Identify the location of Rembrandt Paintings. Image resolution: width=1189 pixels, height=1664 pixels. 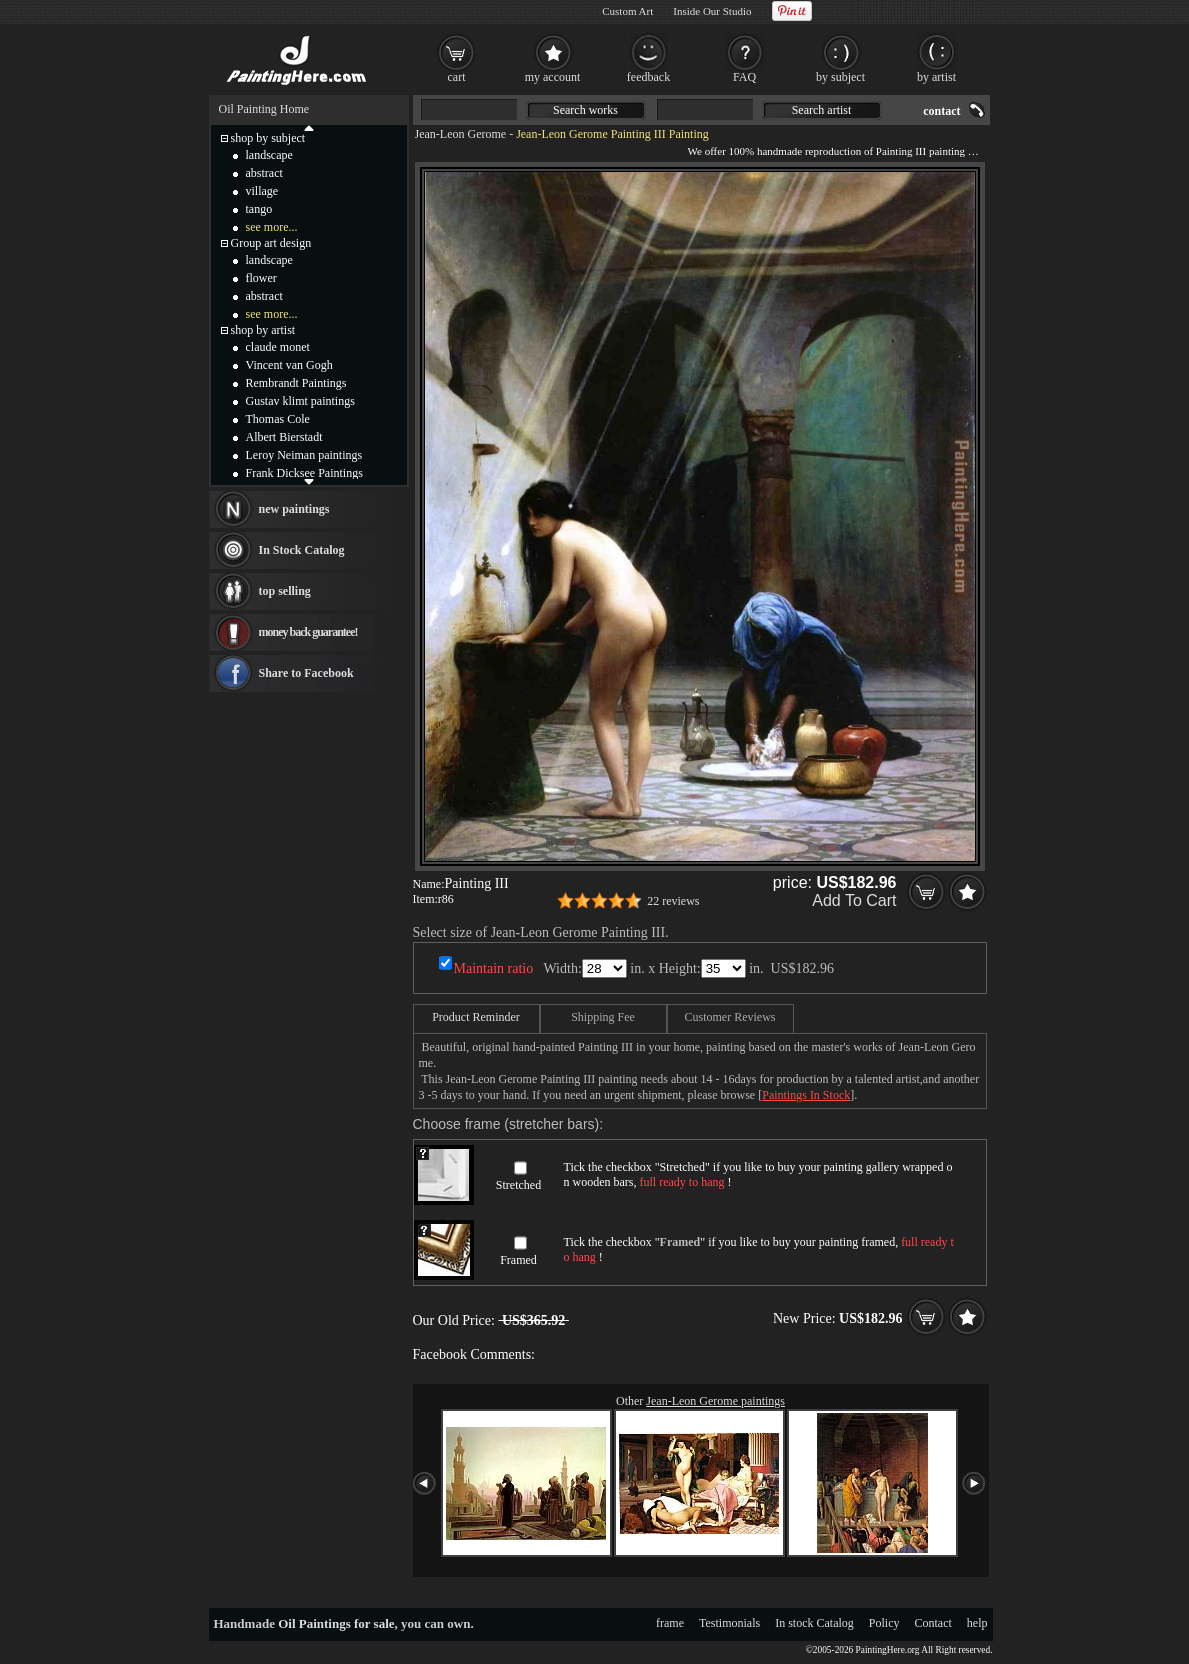
(296, 383).